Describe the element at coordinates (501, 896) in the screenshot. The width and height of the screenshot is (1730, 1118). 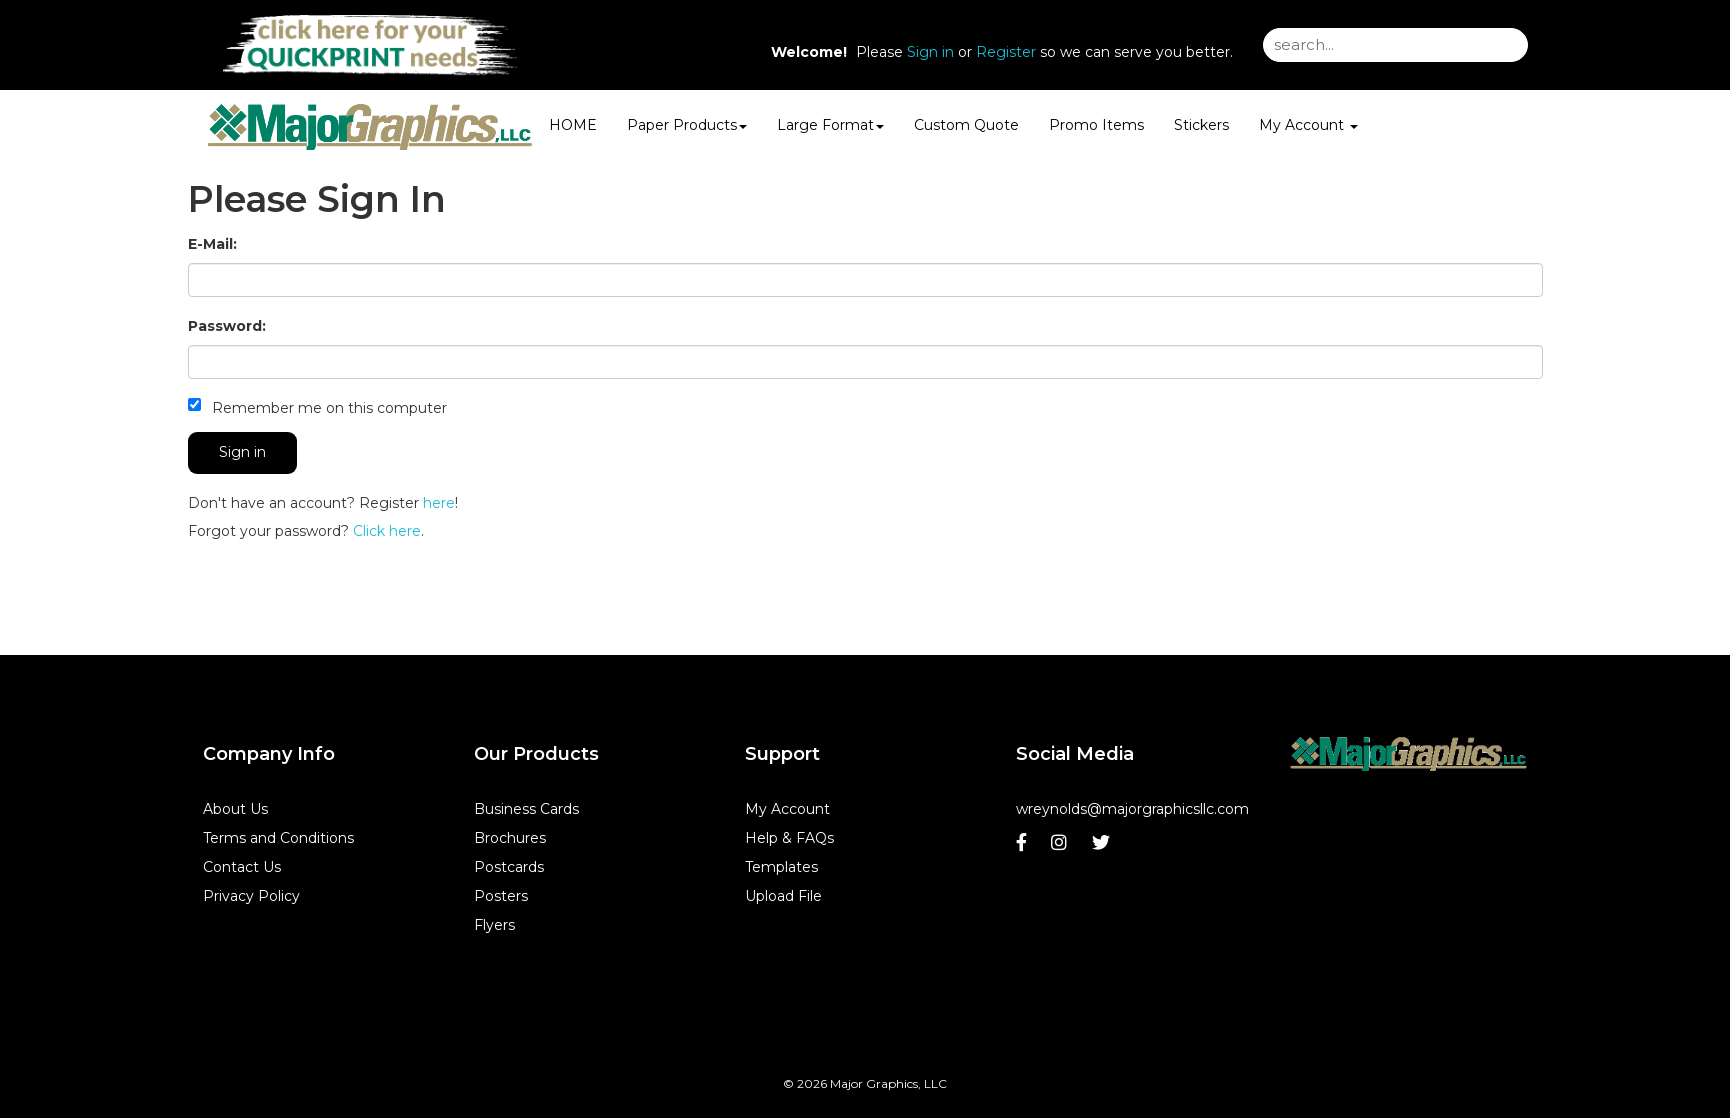
I see `Posters` at that location.